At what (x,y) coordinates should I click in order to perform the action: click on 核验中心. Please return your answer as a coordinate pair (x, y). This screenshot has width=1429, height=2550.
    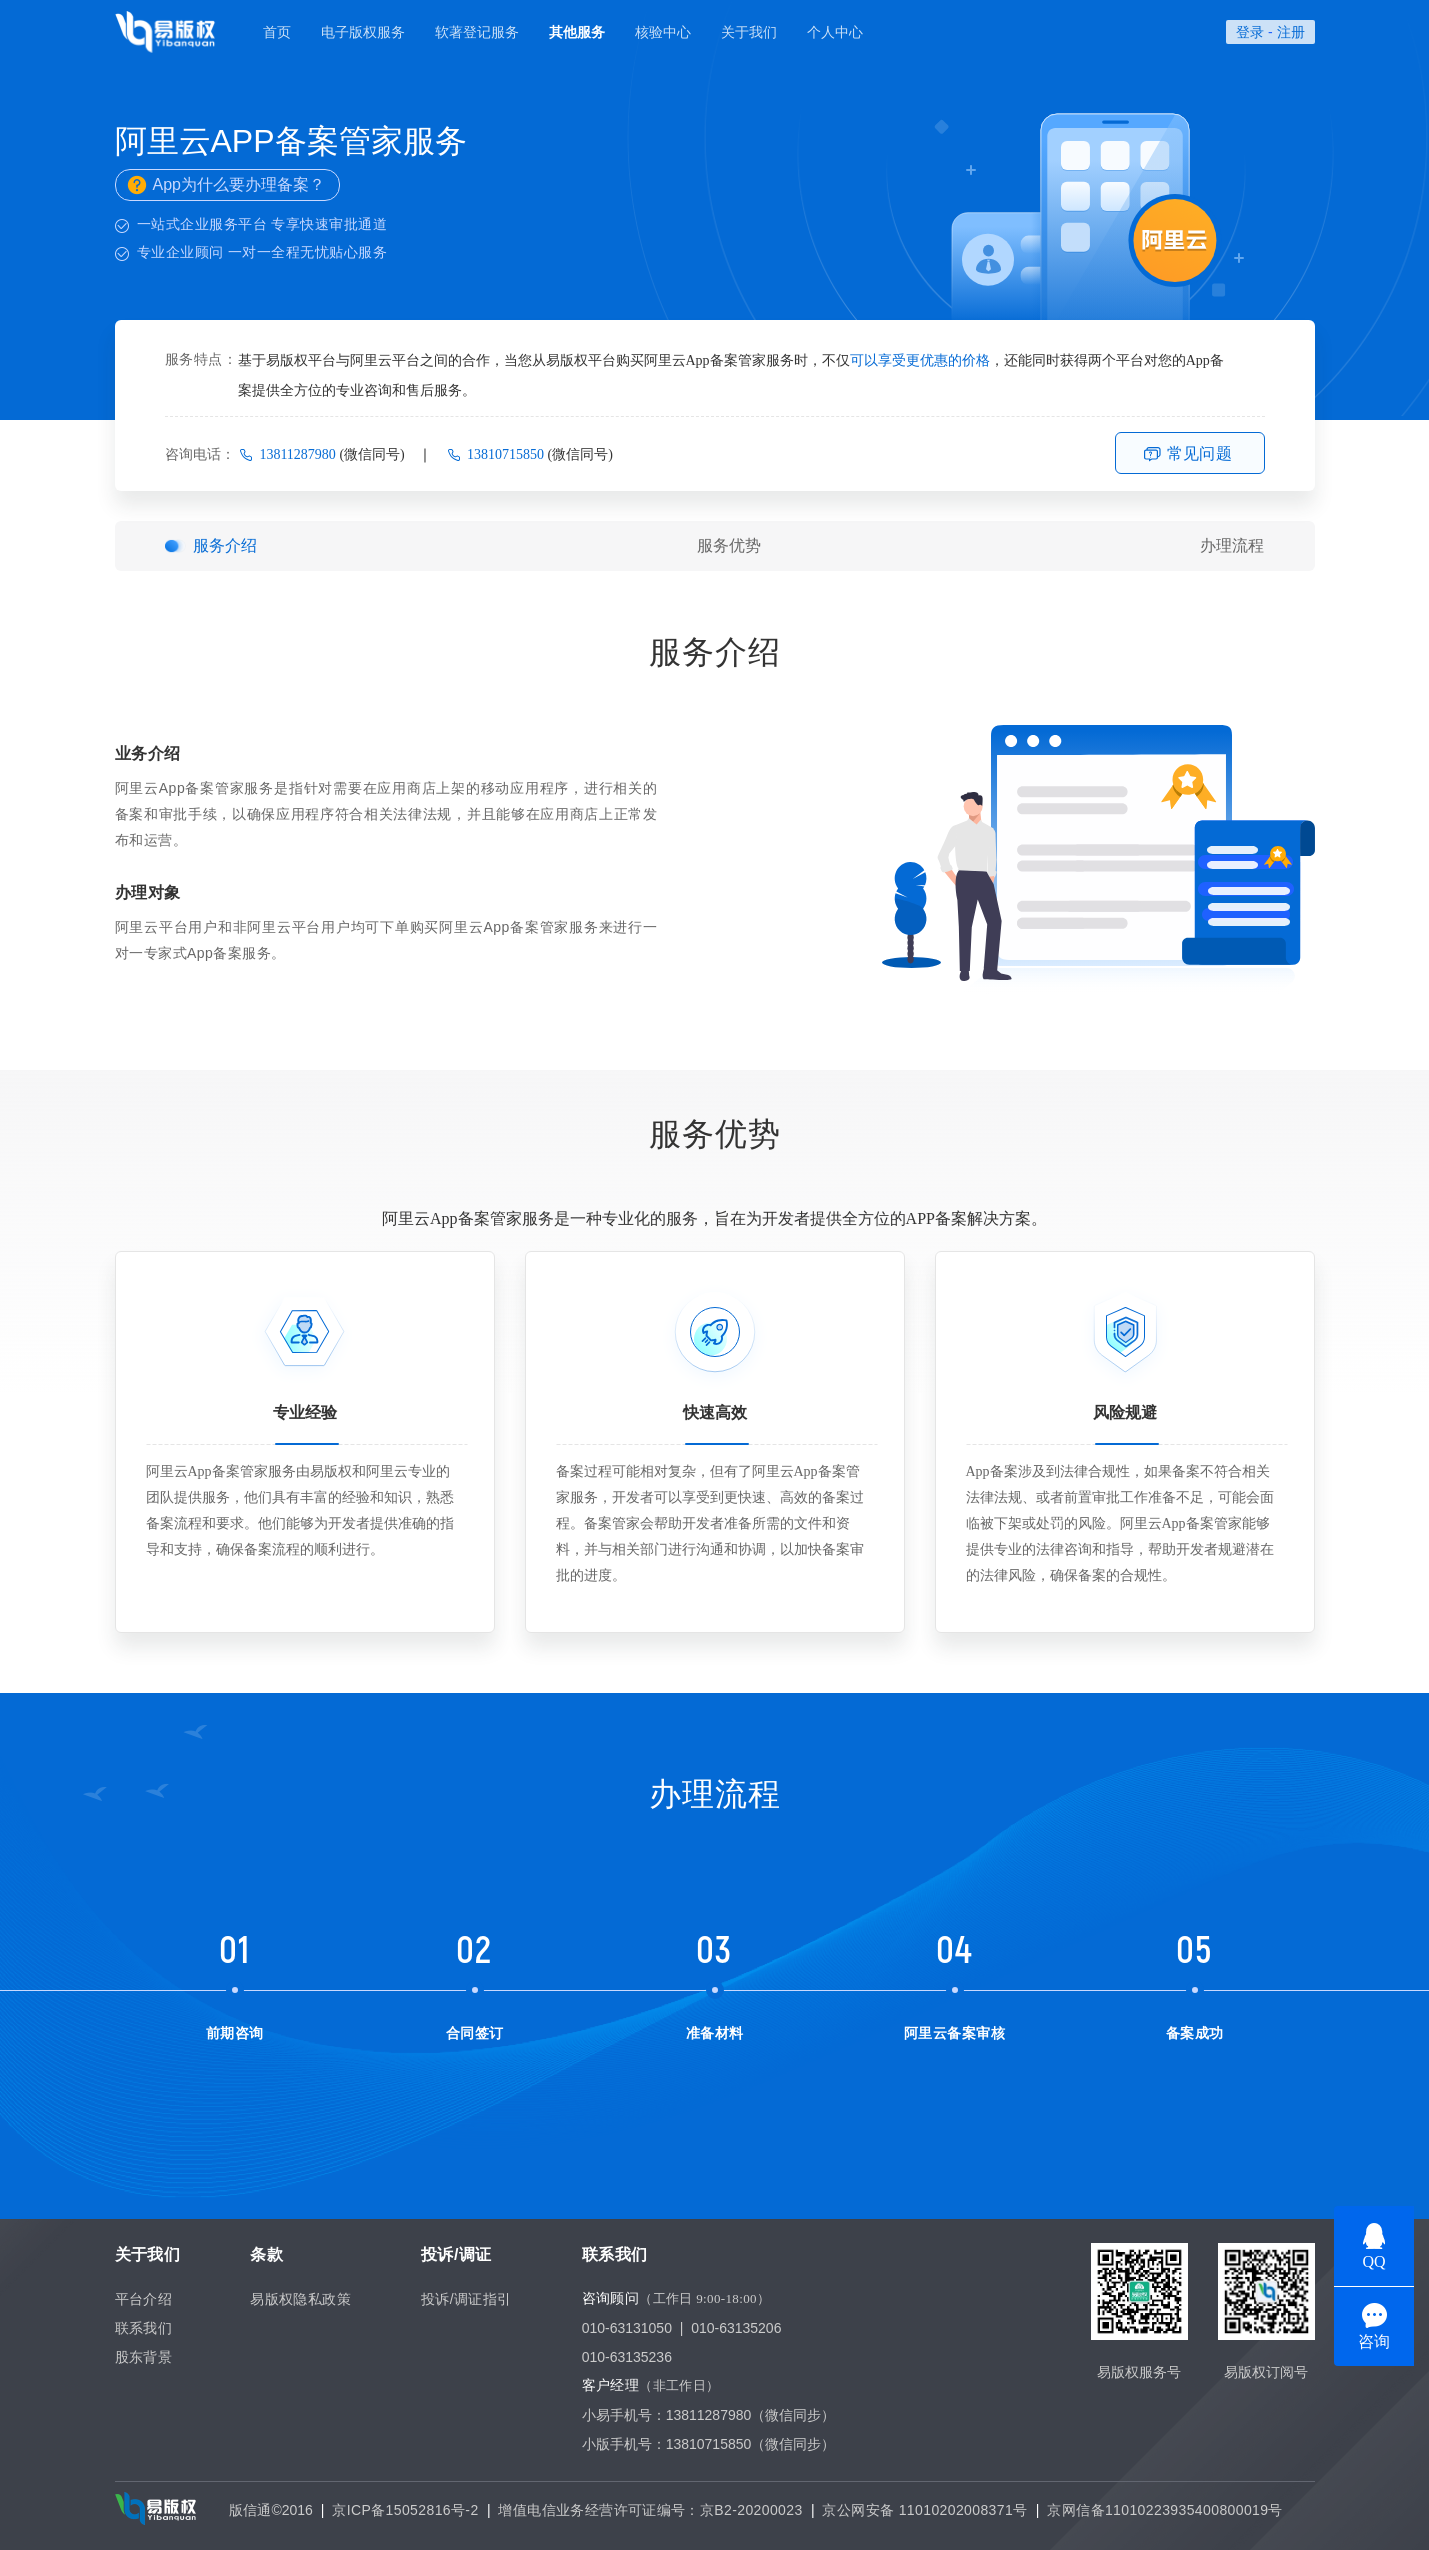
    Looking at the image, I should click on (663, 32).